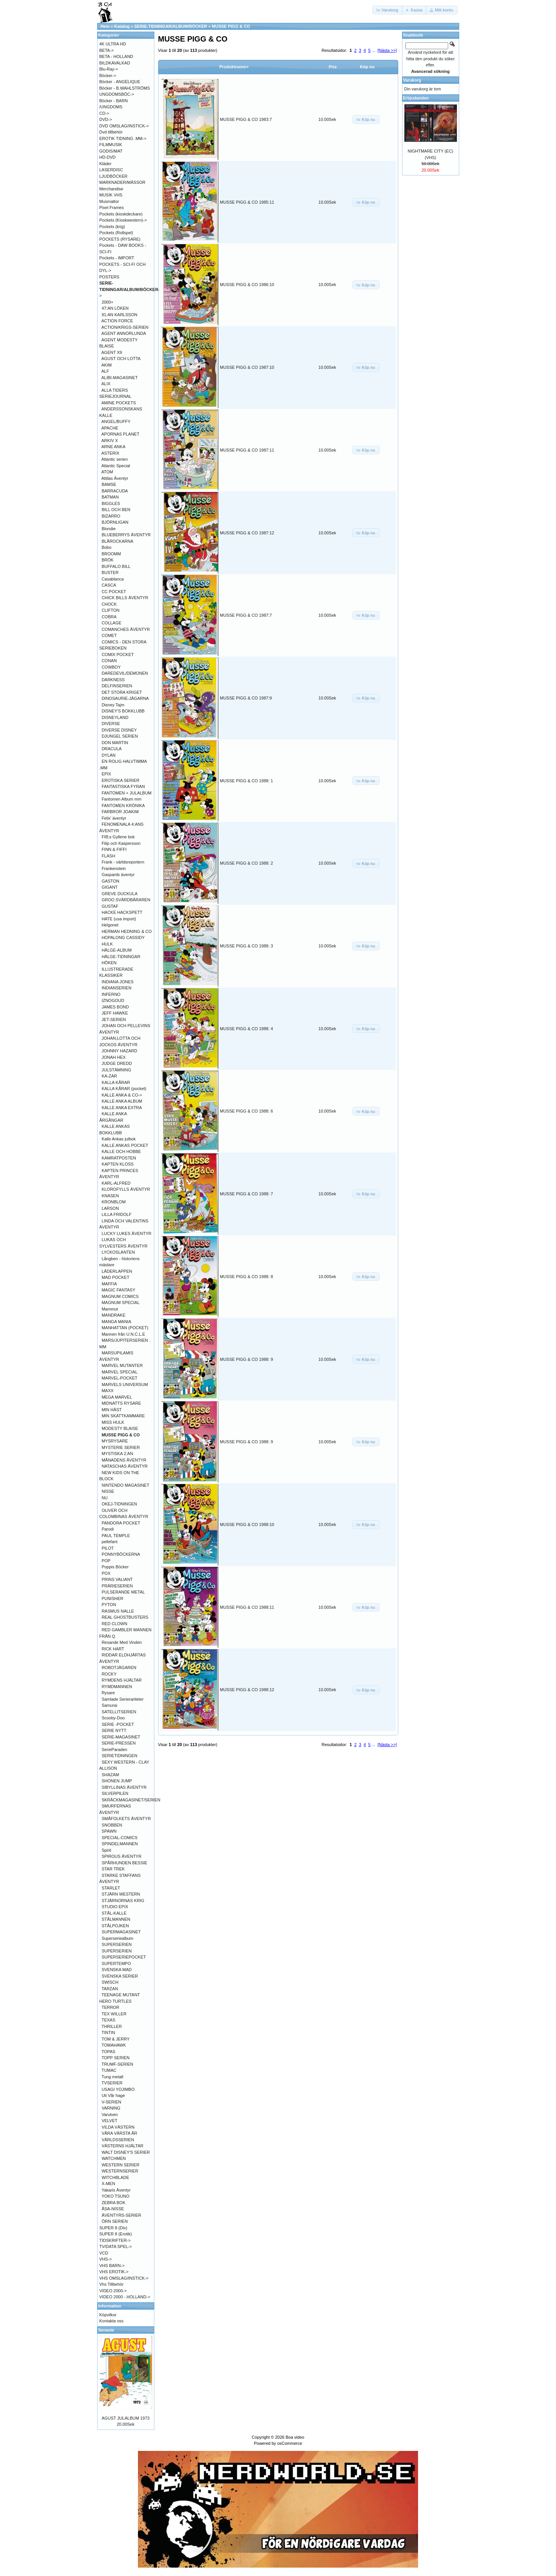 The height and width of the screenshot is (2576, 556). I want to click on HULK, so click(107, 944).